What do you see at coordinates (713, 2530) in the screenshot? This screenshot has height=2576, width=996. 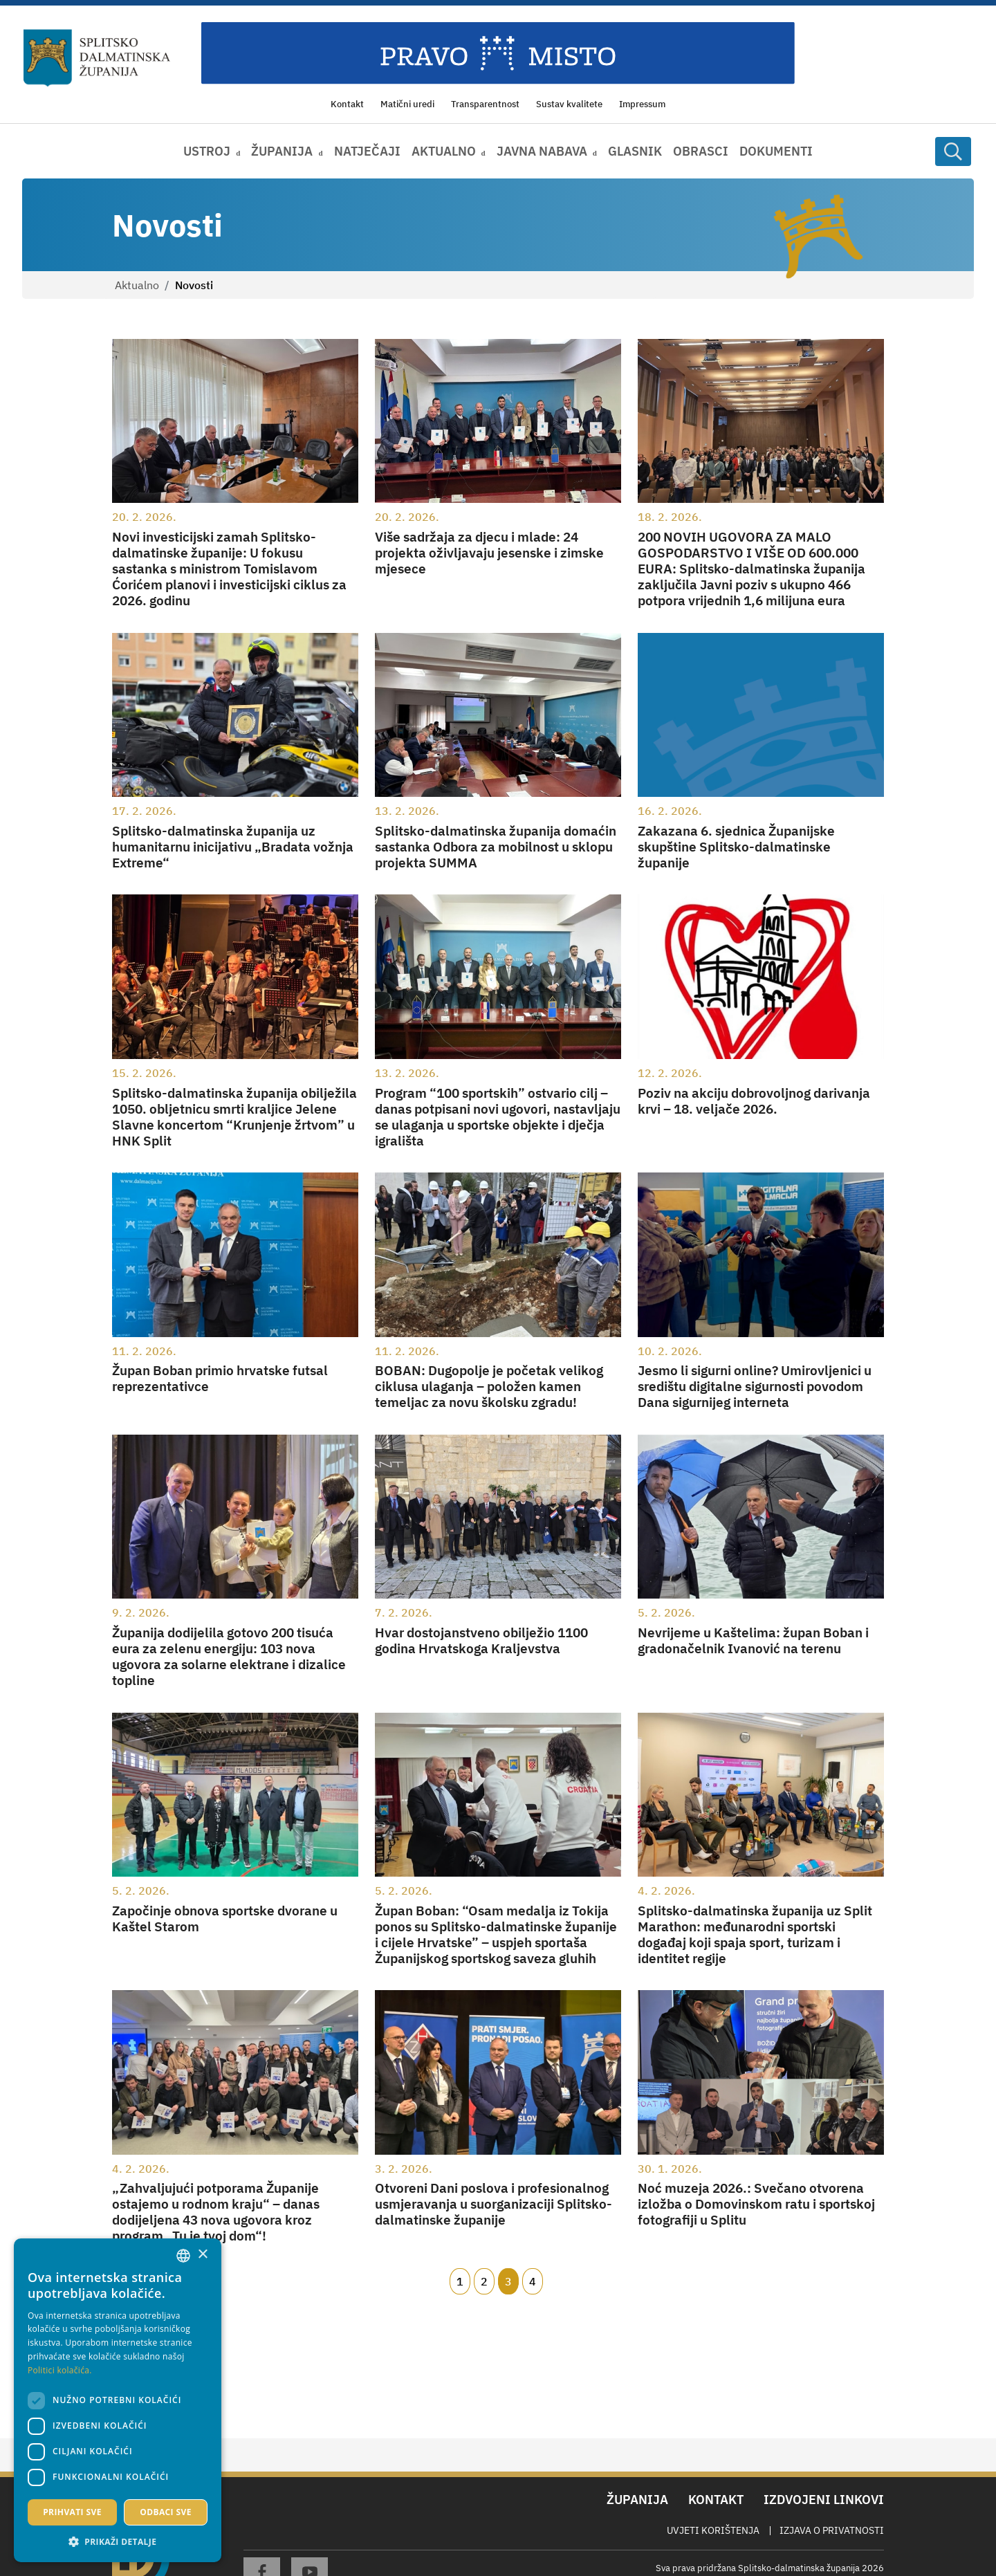 I see `Uvjeti korištenja` at bounding box center [713, 2530].